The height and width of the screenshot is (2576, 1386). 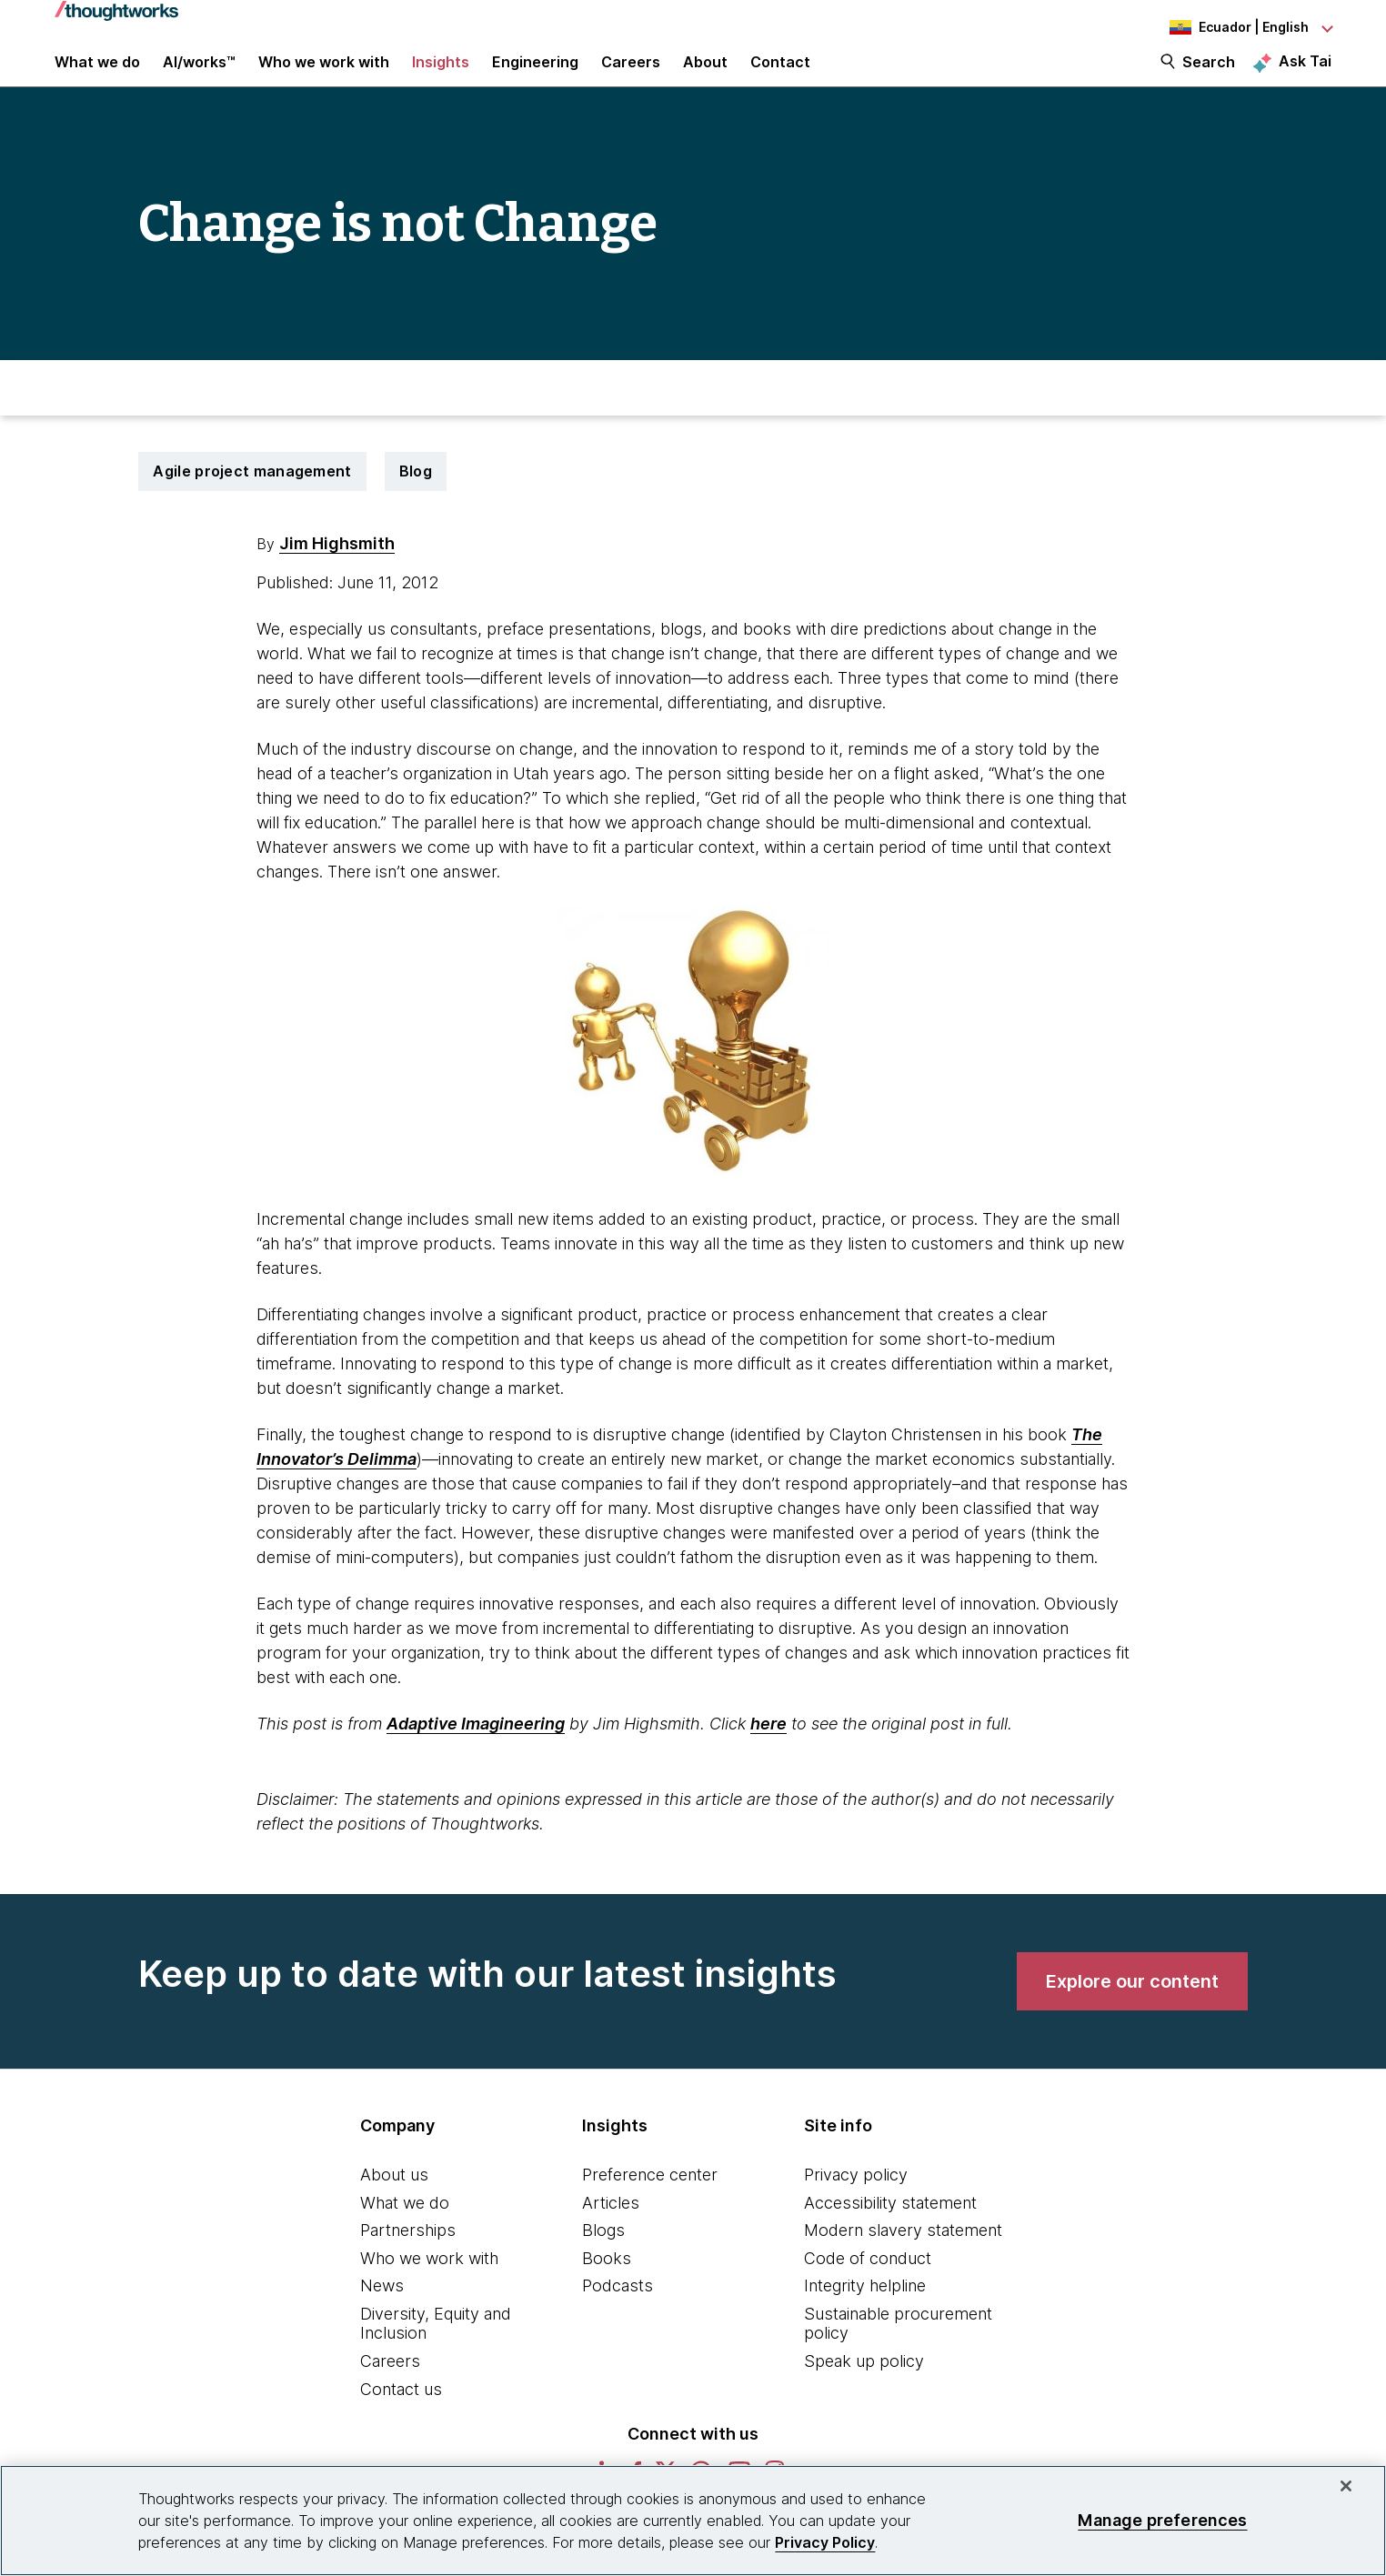 What do you see at coordinates (780, 74) in the screenshot?
I see `Contact [link]` at bounding box center [780, 74].